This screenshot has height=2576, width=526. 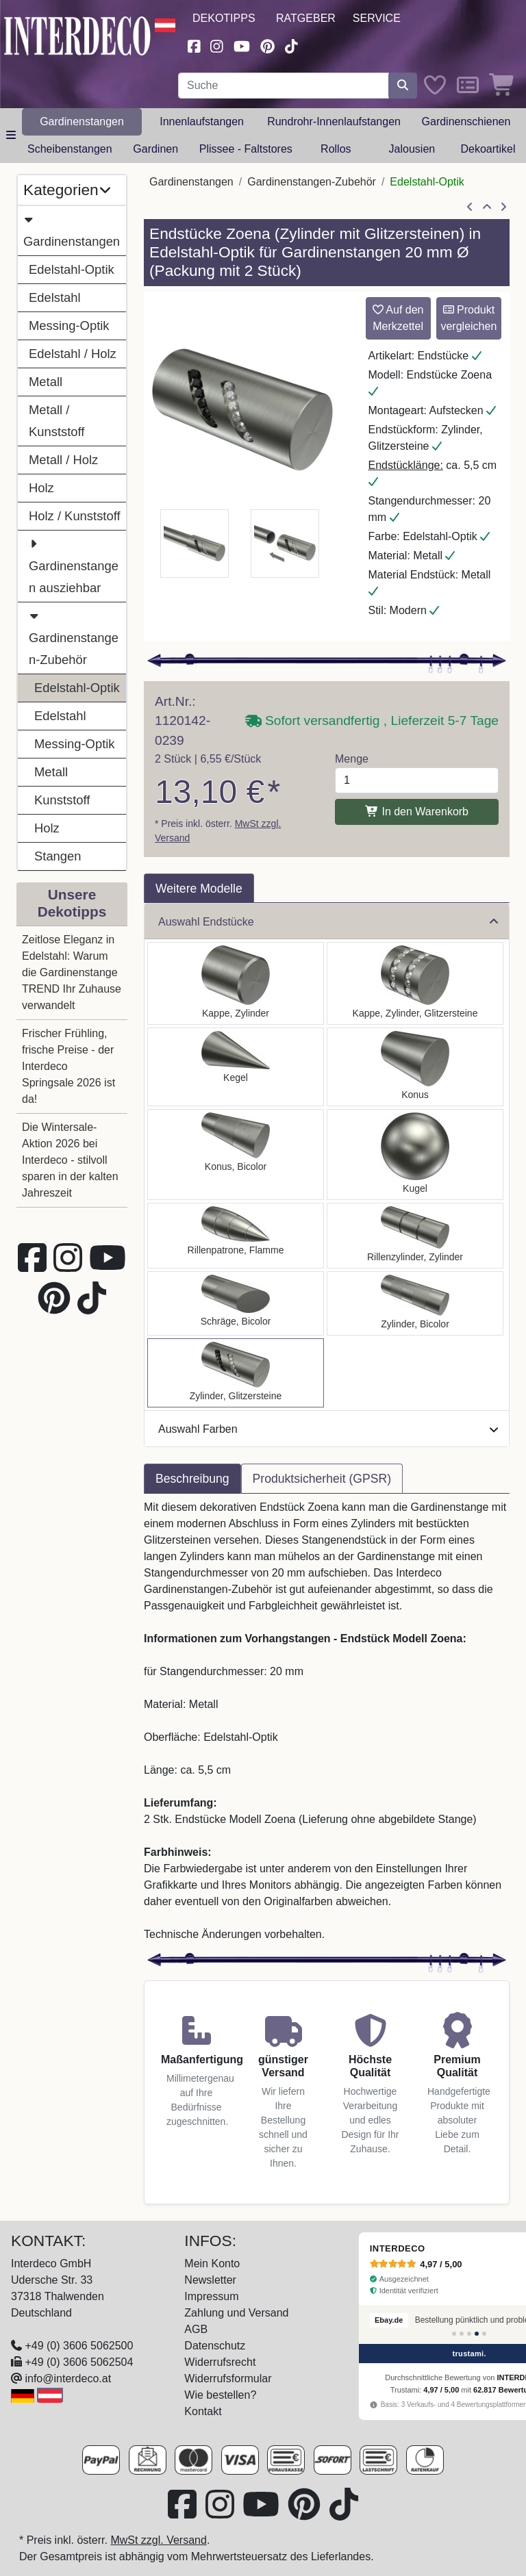 What do you see at coordinates (415, 983) in the screenshot?
I see `[Auswählen: Endstücke Estana (Kappe Glitzer) Edelstahl-Optik für Gardinenstangen 20 mm Ø (2 Stück)]` at bounding box center [415, 983].